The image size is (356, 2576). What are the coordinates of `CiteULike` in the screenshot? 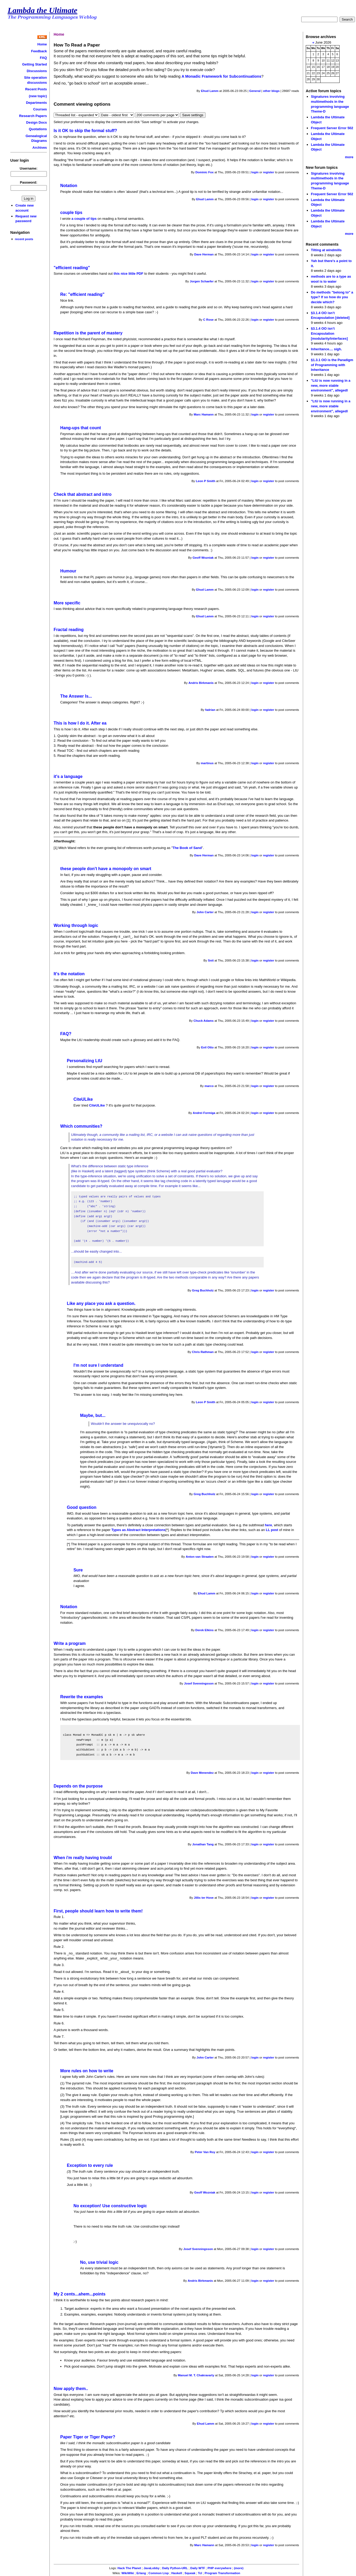 It's located at (83, 1099).